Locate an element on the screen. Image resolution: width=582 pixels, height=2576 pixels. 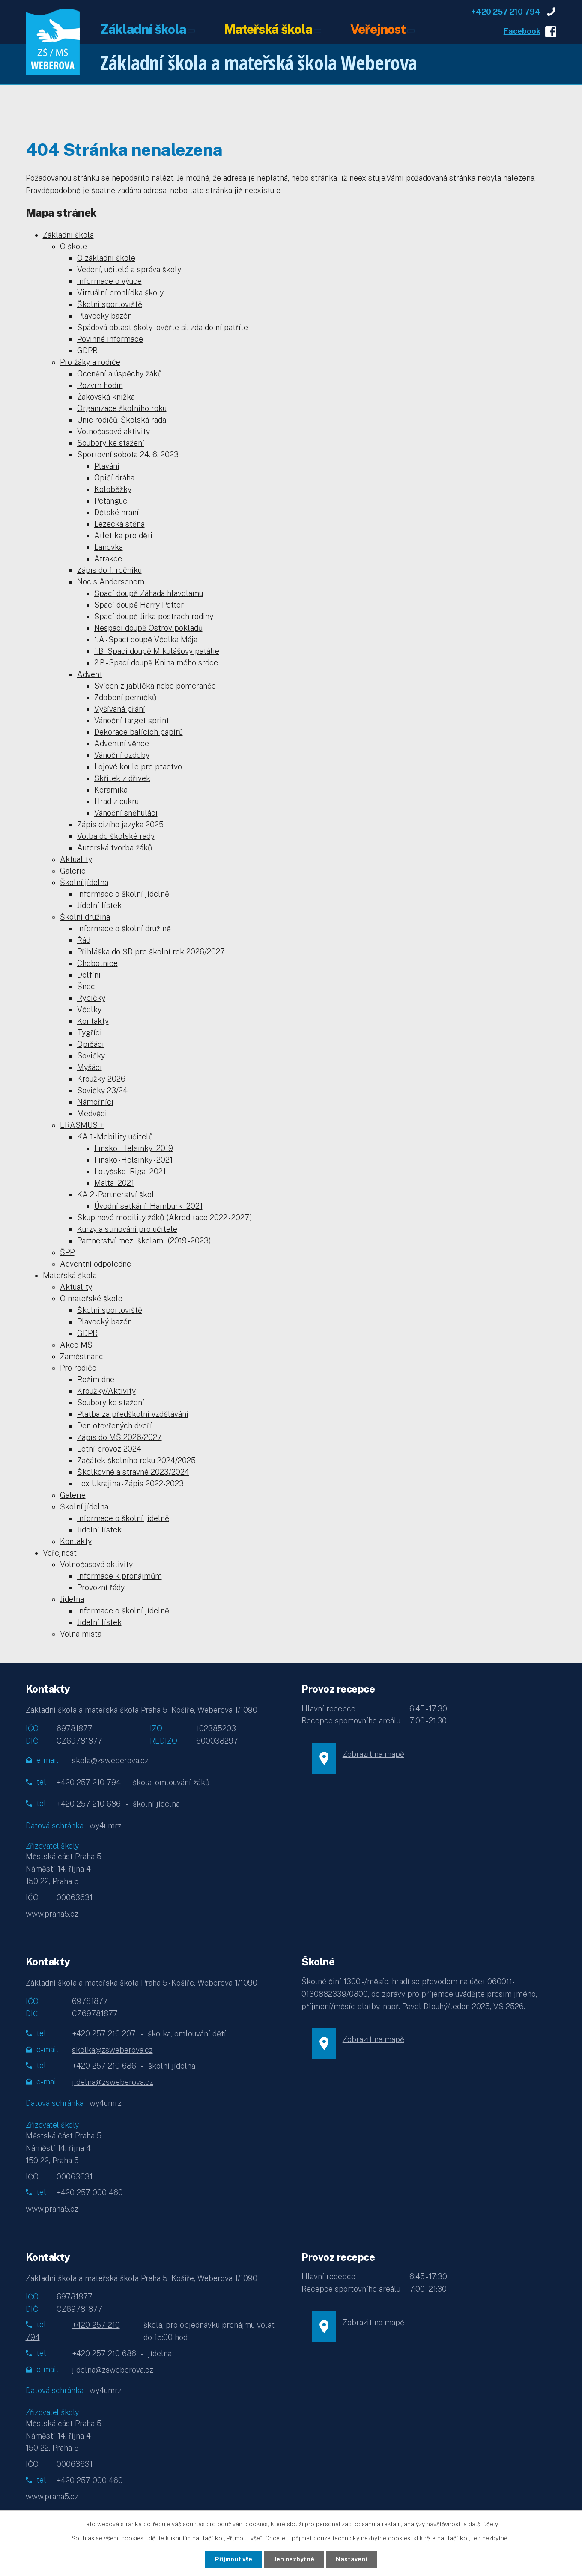
Koloběžky is located at coordinates (112, 489).